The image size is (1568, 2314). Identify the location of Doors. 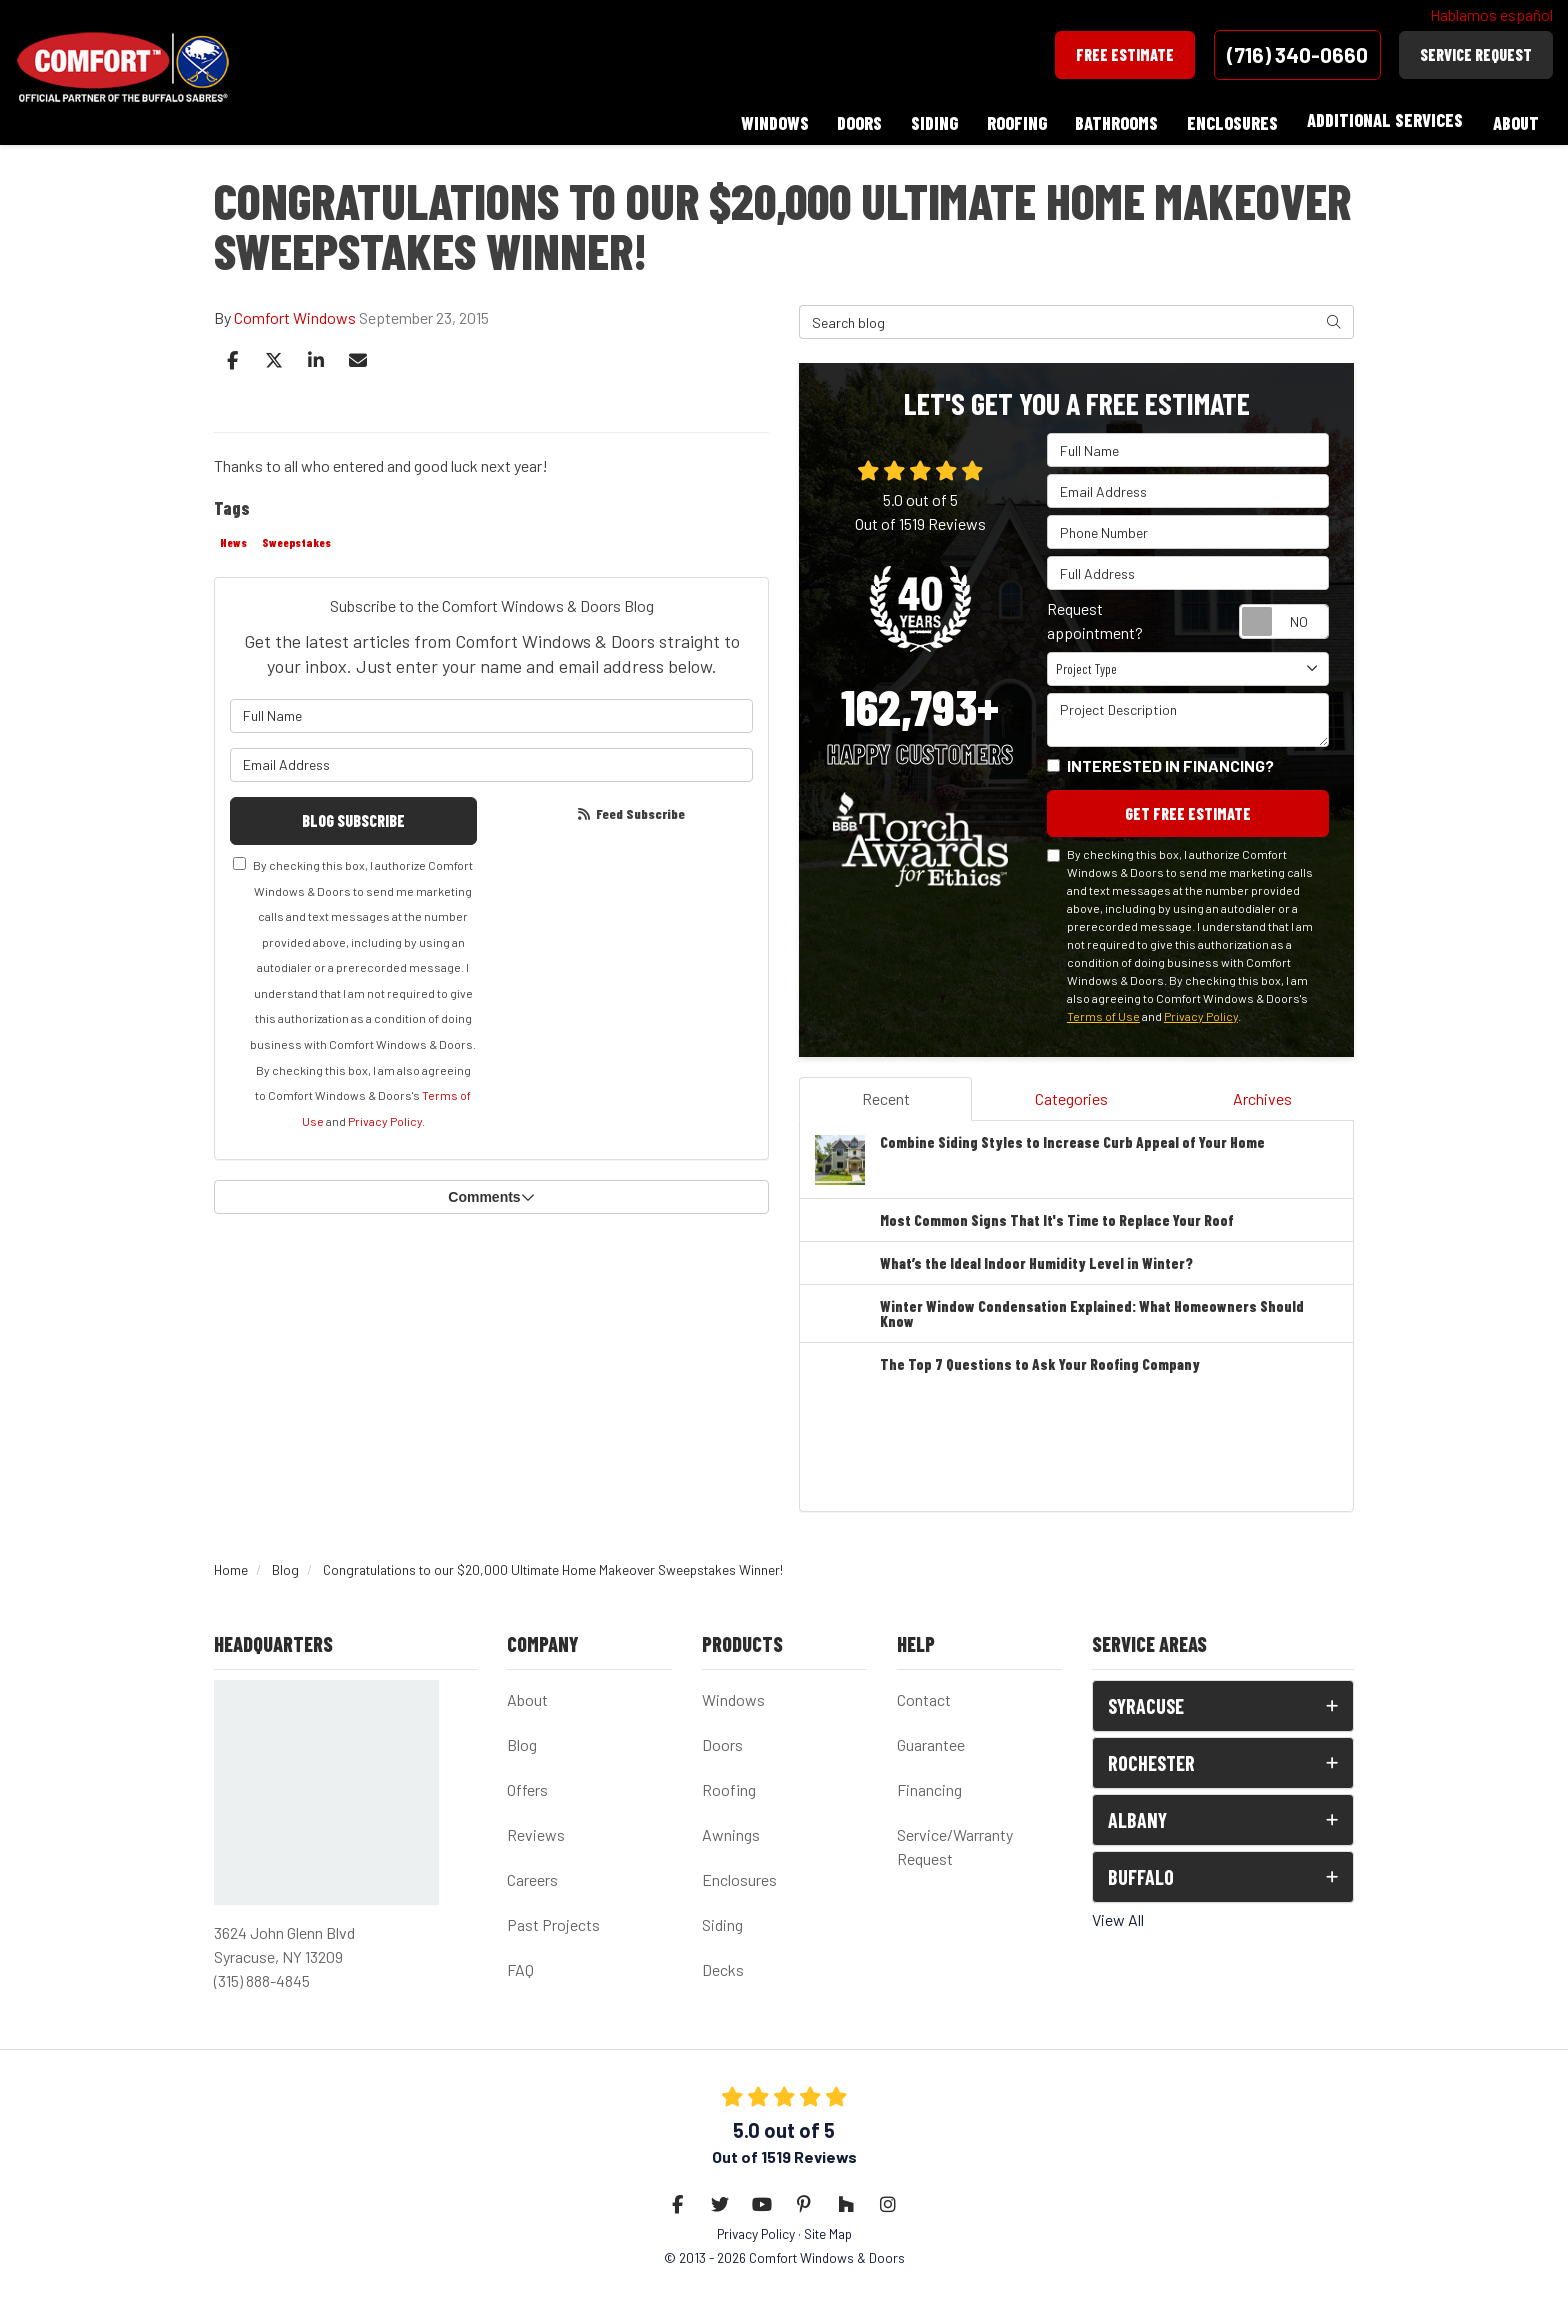
(722, 1740).